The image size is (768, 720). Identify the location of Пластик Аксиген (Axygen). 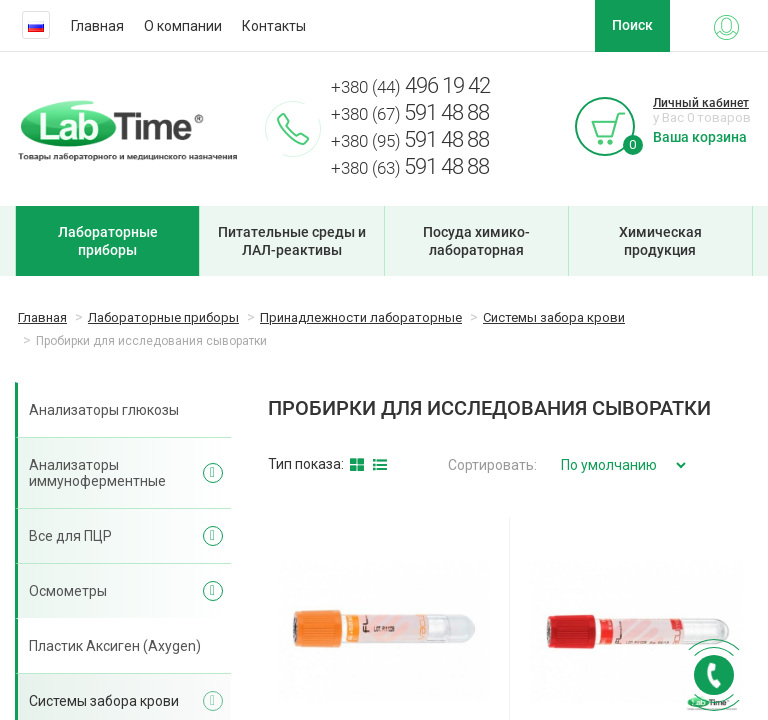
(115, 646).